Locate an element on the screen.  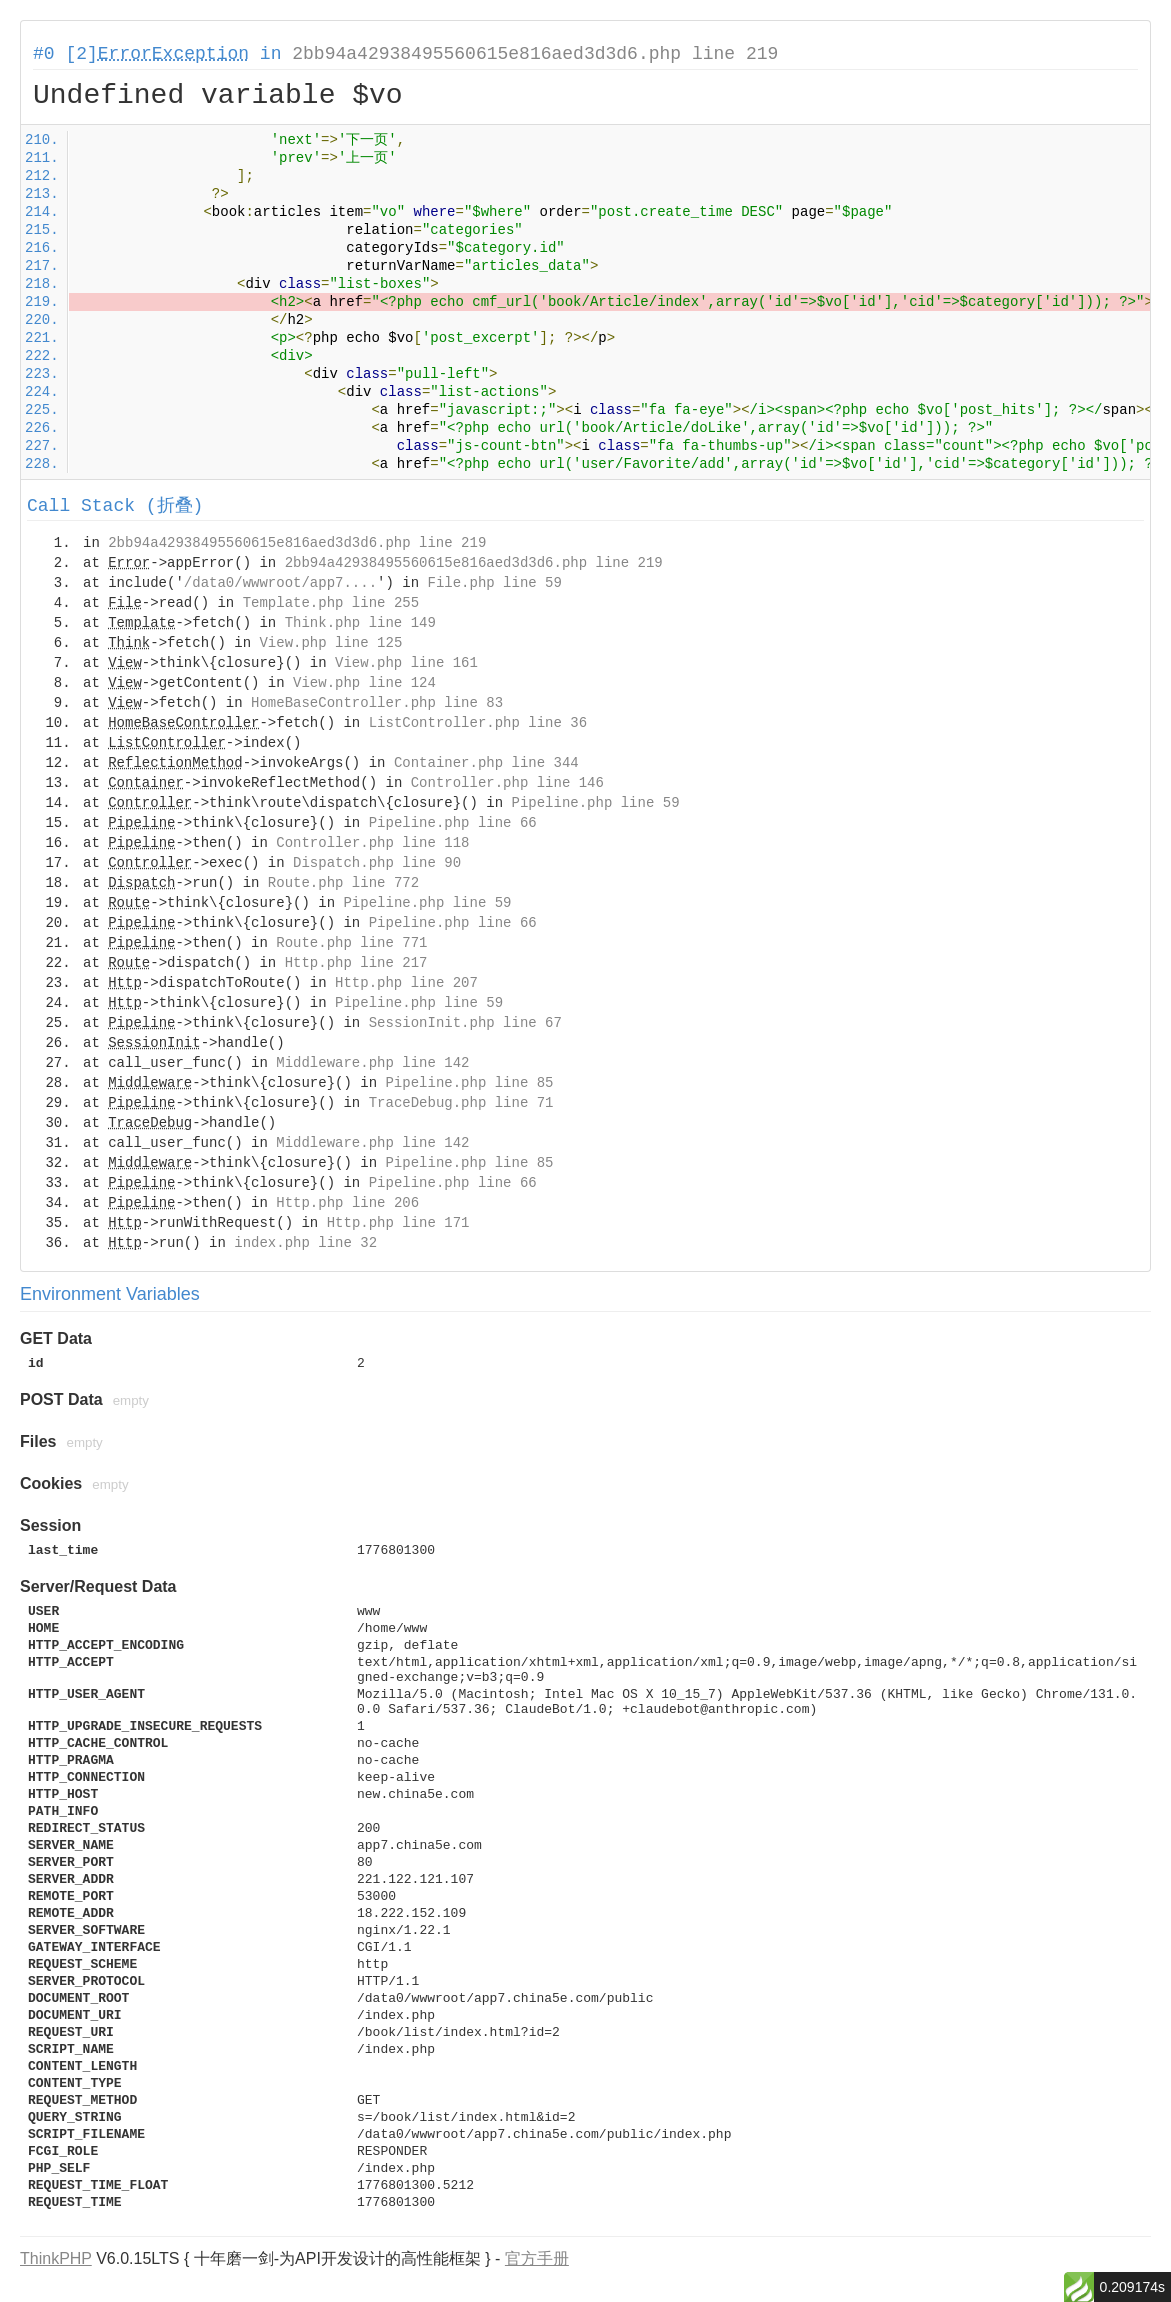
Http.php line 217 is located at coordinates (356, 963).